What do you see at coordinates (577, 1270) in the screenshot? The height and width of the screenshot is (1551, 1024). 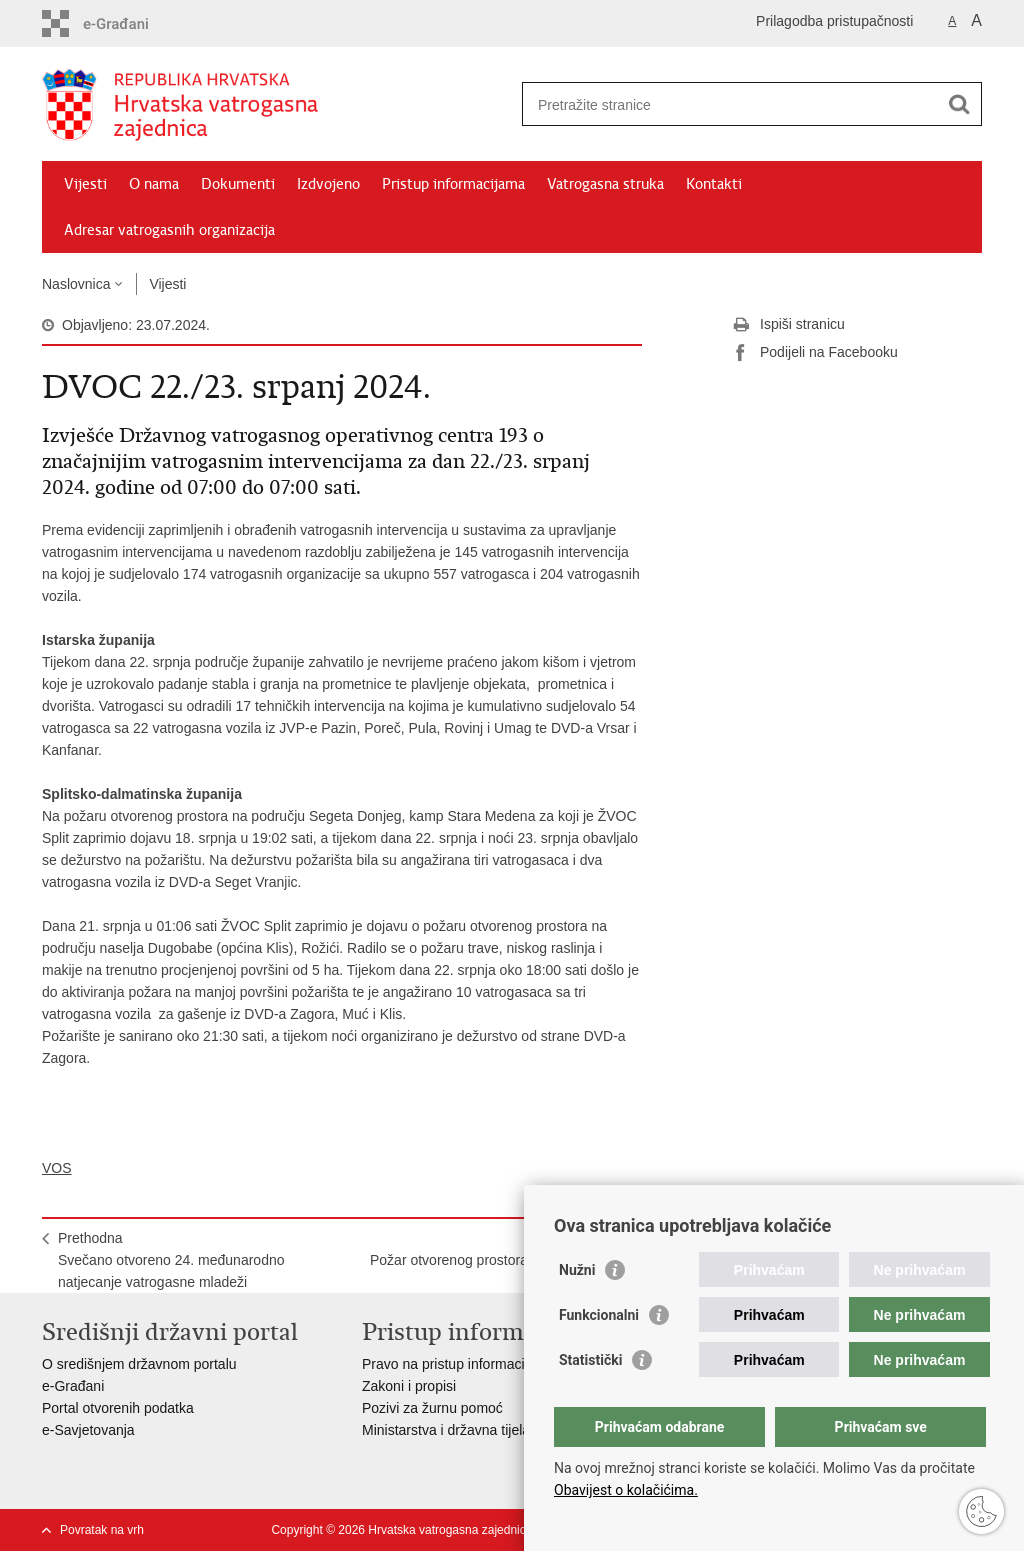 I see `Nužni` at bounding box center [577, 1270].